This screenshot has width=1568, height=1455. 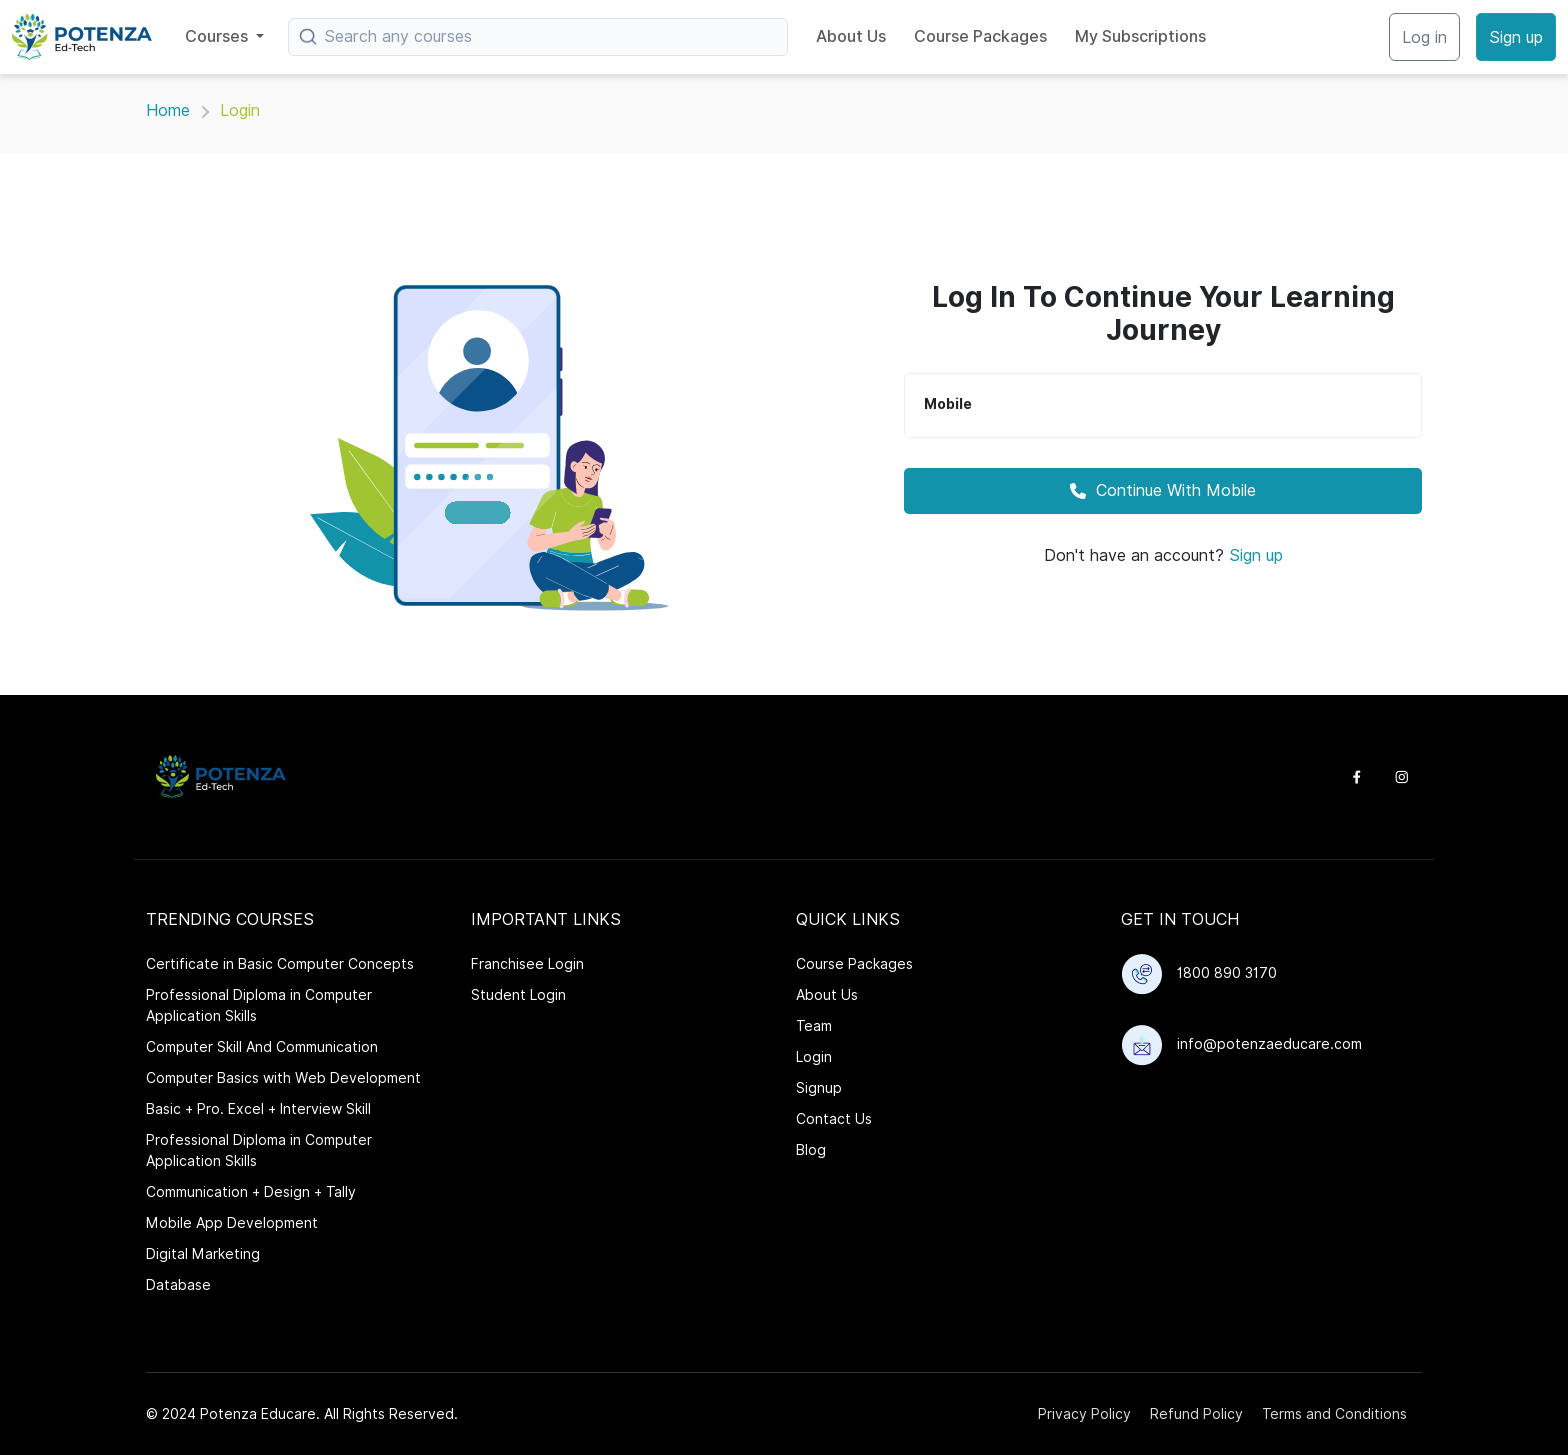 What do you see at coordinates (283, 1078) in the screenshot?
I see `Computer Basics with Web Development` at bounding box center [283, 1078].